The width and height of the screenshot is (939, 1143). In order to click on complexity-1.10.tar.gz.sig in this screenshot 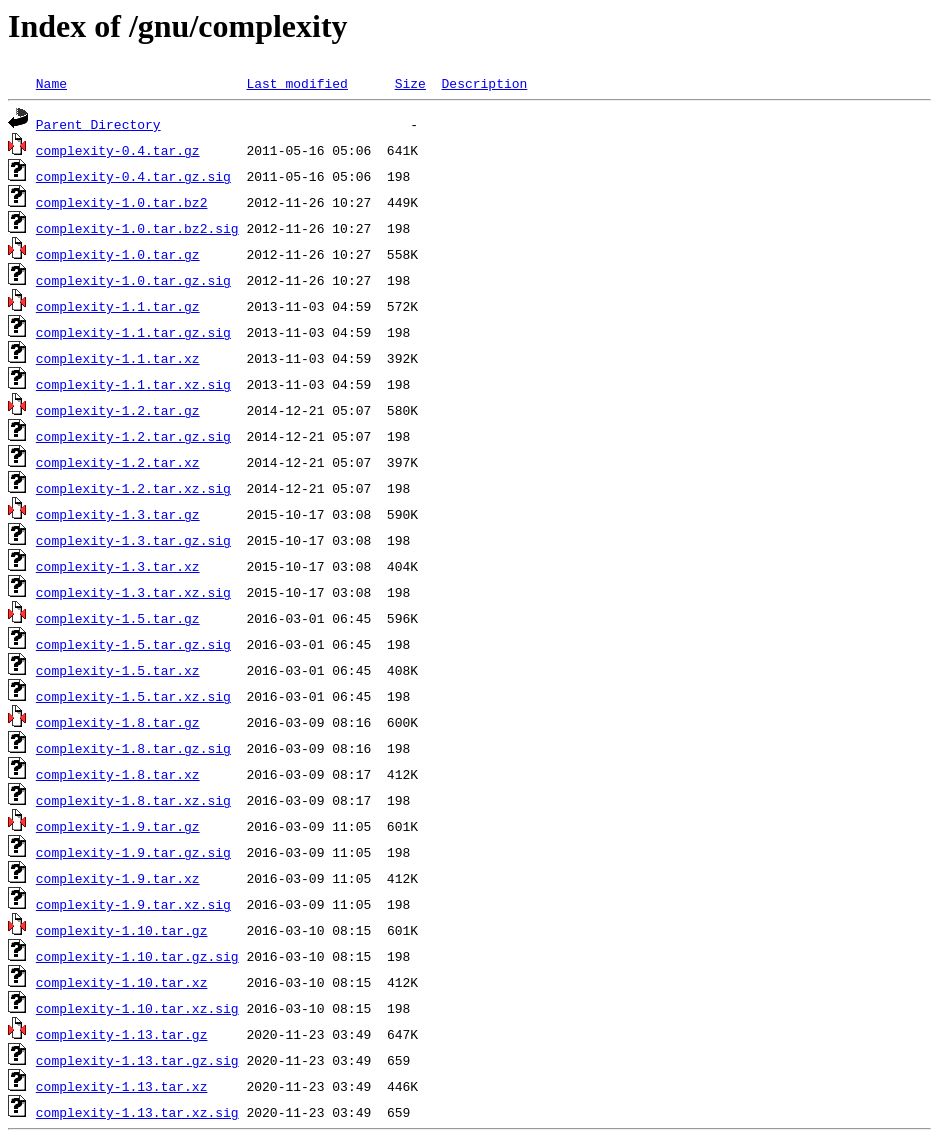, I will do `click(137, 956)`.